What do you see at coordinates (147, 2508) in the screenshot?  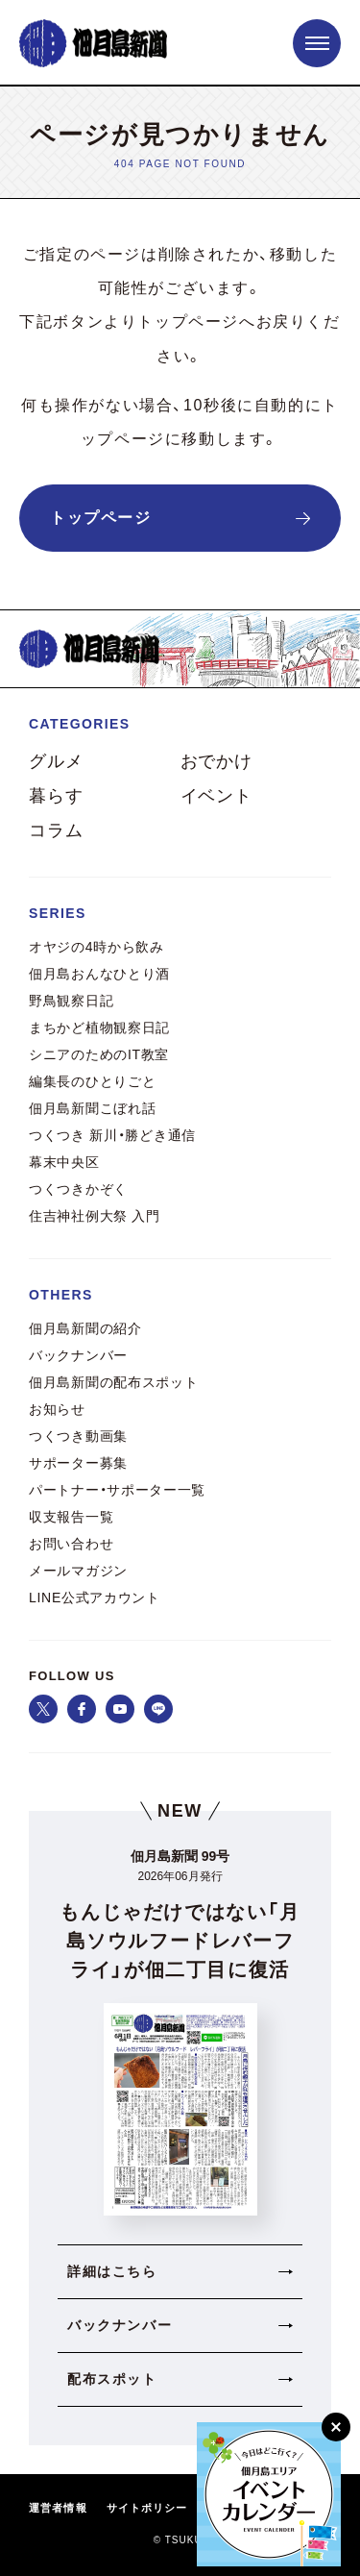 I see `サイトポリシー` at bounding box center [147, 2508].